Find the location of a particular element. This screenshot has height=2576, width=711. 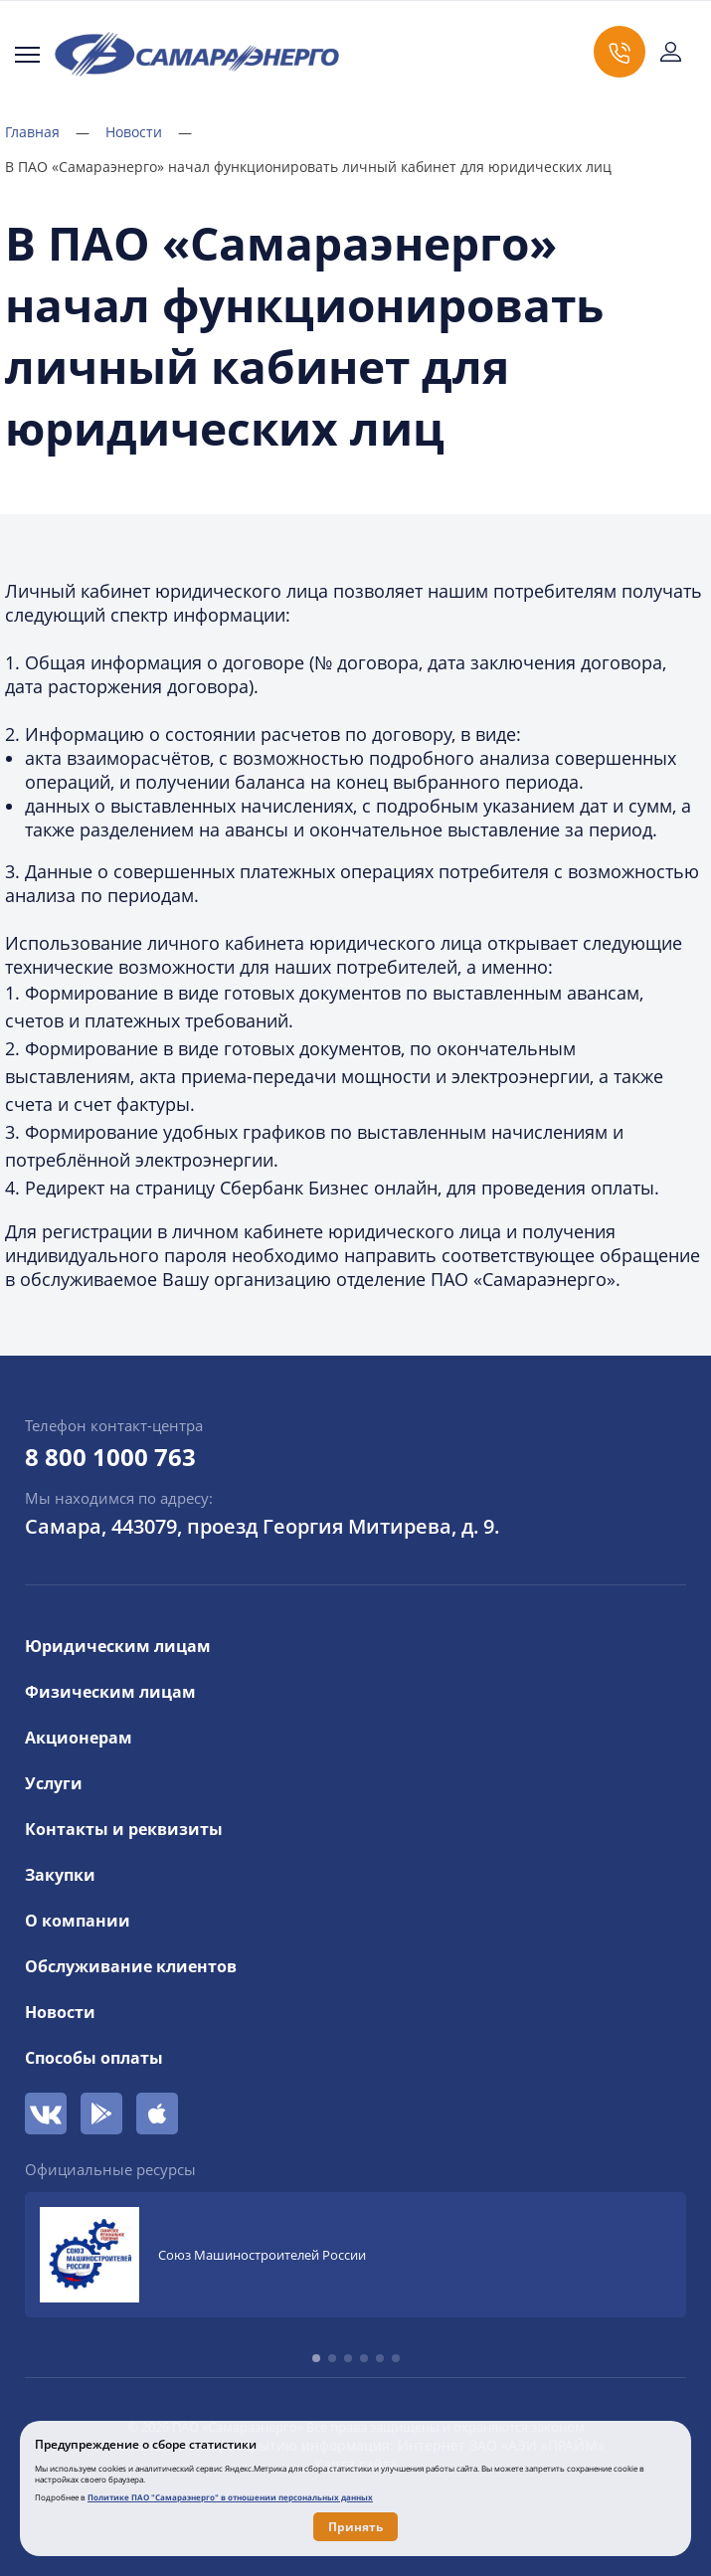

Акционерам is located at coordinates (78, 1737).